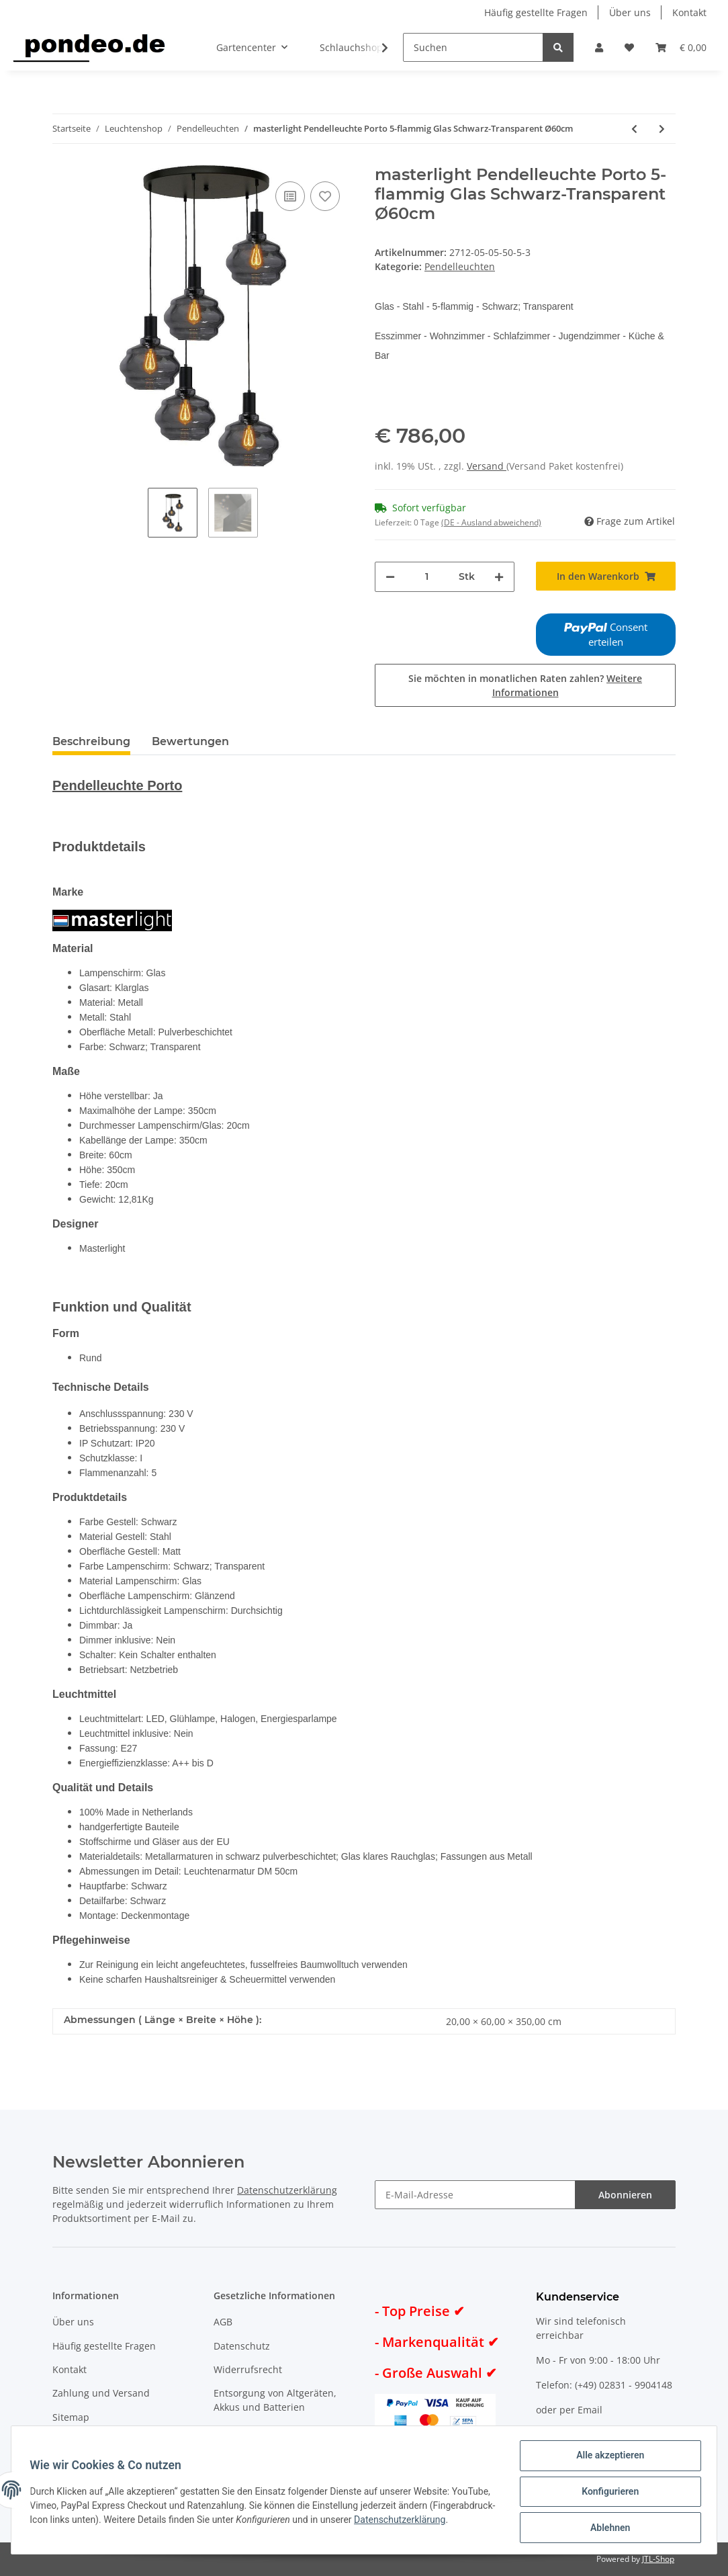 The height and width of the screenshot is (2576, 728). I want to click on JTL-Shop, so click(658, 2559).